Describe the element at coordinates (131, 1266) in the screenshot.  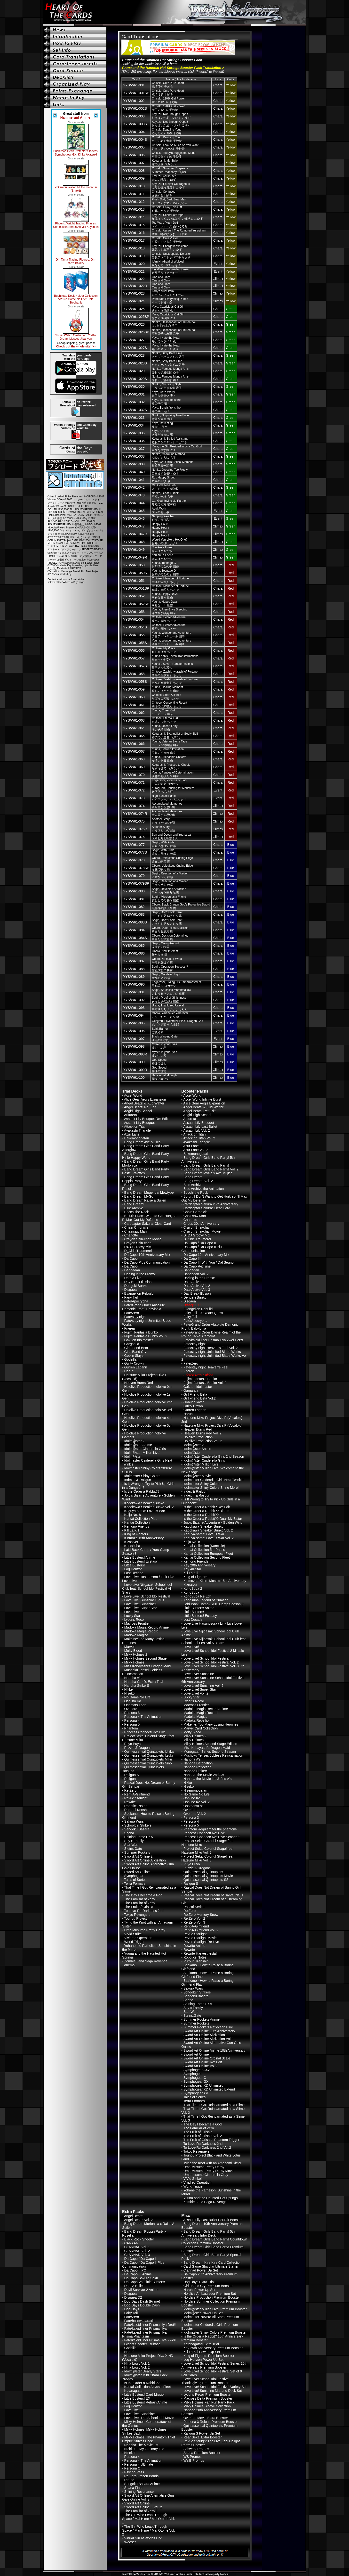
I see `Da Capo` at that location.